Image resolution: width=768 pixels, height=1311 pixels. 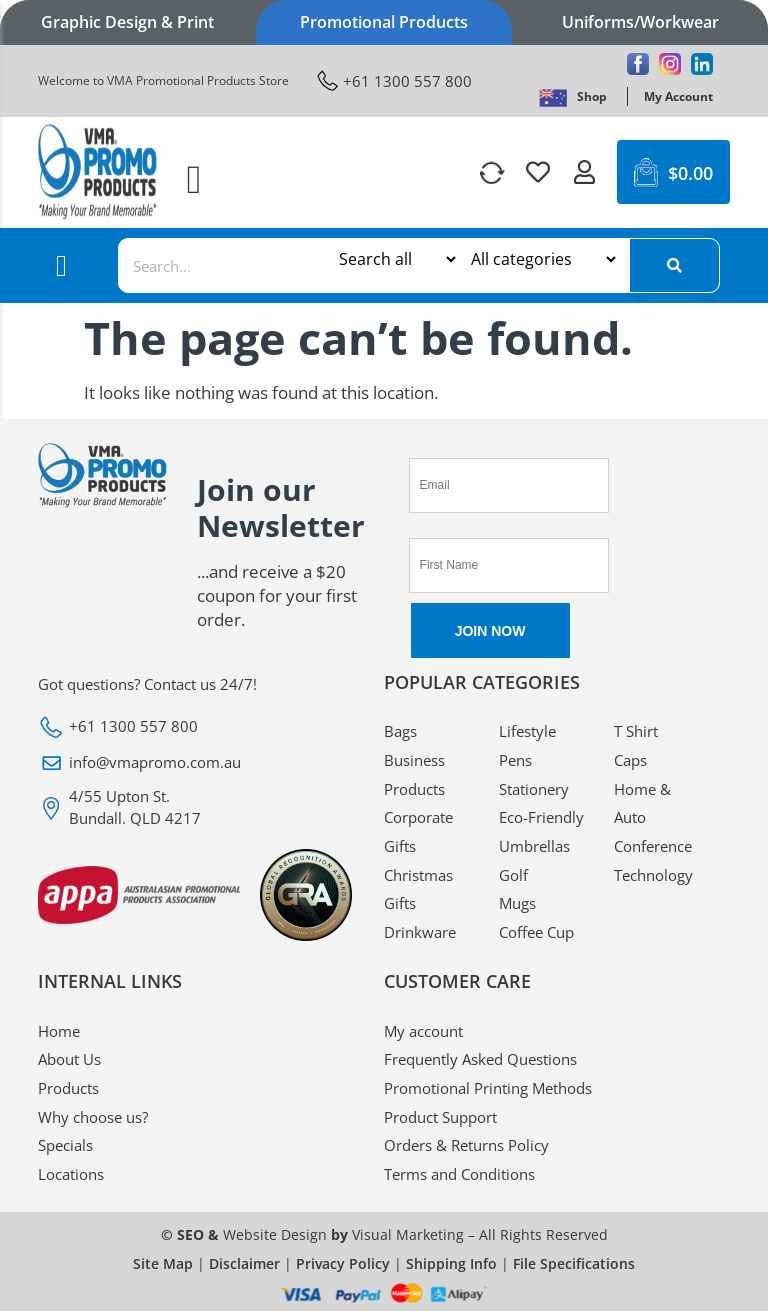 What do you see at coordinates (527, 731) in the screenshot?
I see `Lifestyle [VMA Promotional Lifestyle]` at bounding box center [527, 731].